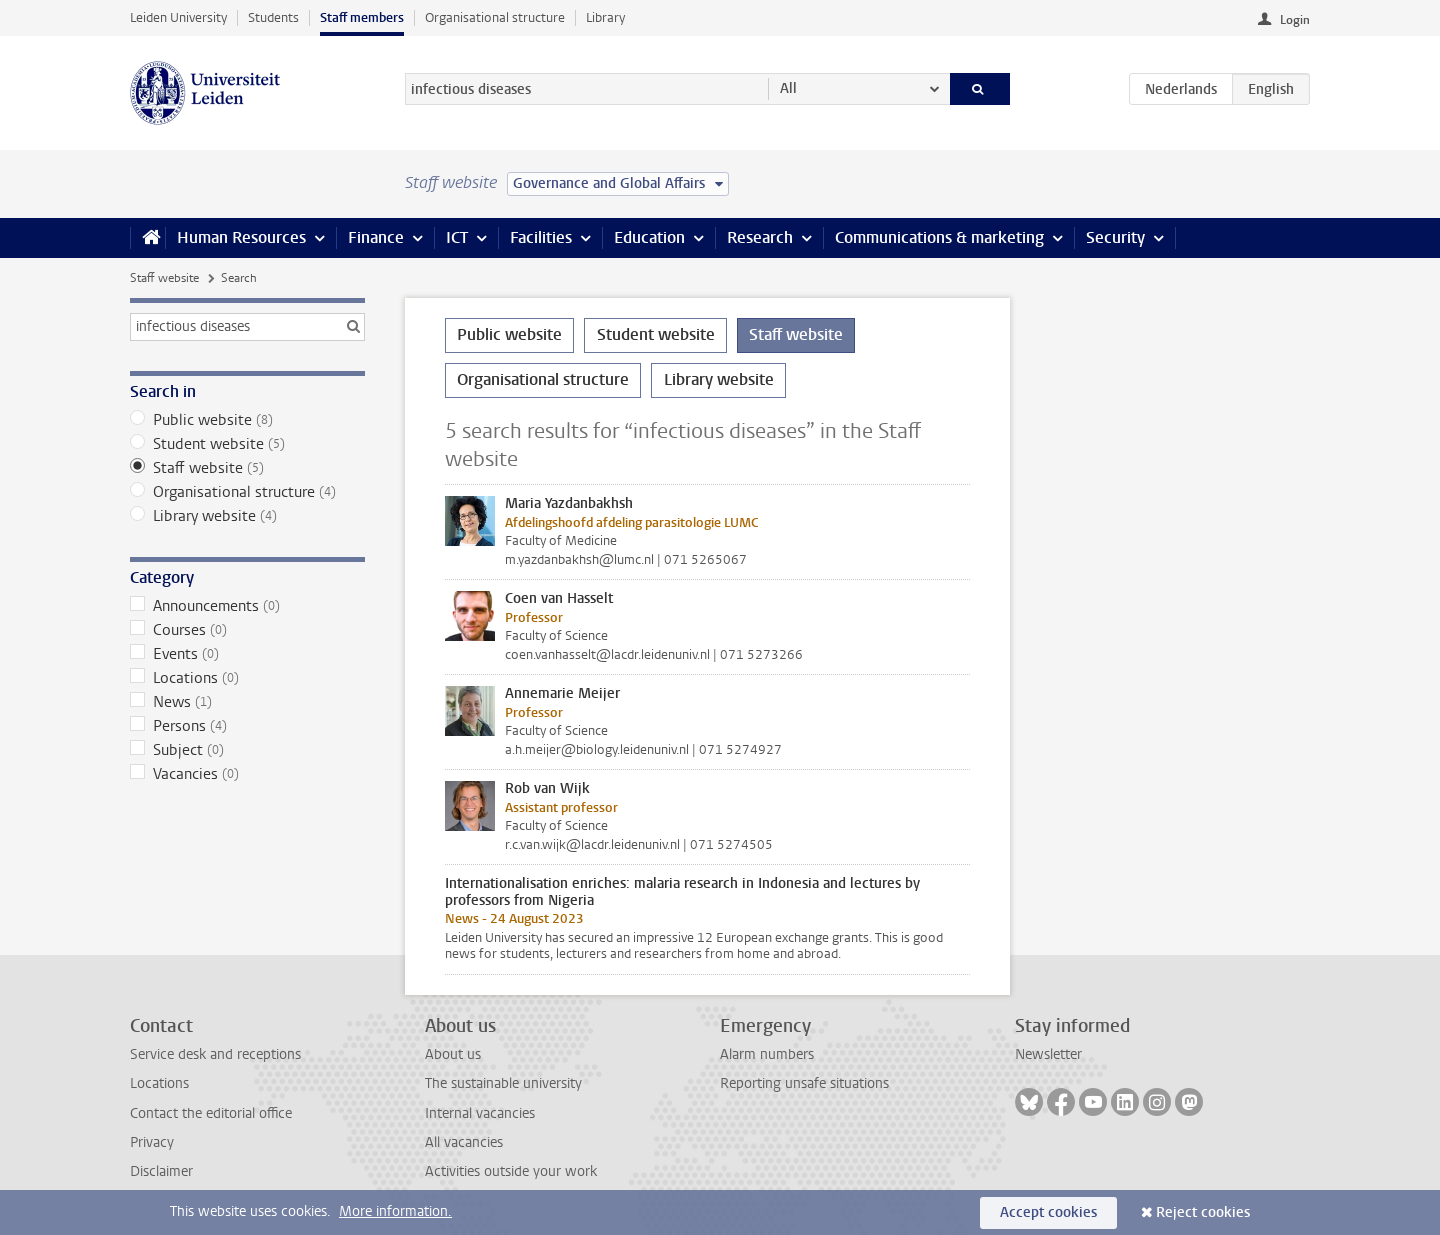 The image size is (1440, 1235). Describe the element at coordinates (247, 420) in the screenshot. I see `Public website` at that location.